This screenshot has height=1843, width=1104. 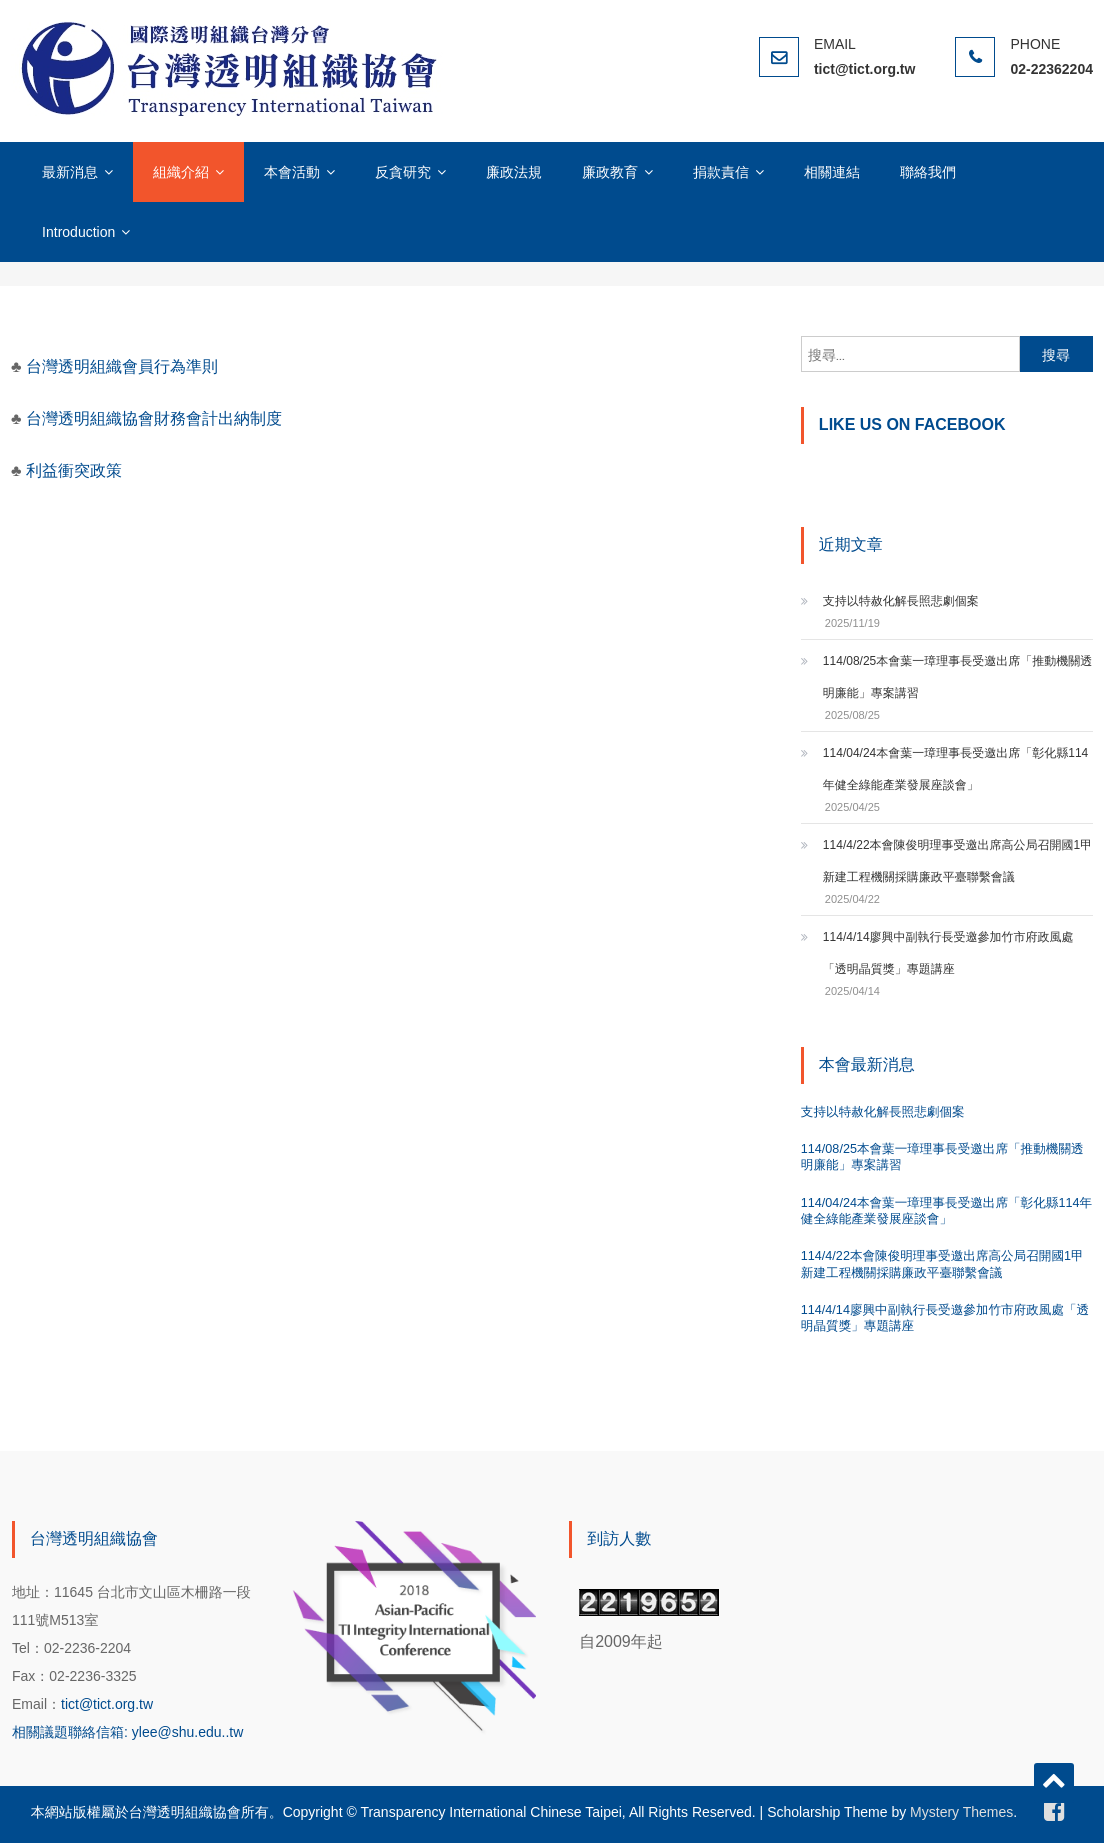 What do you see at coordinates (181, 172) in the screenshot?
I see `組織介紹` at bounding box center [181, 172].